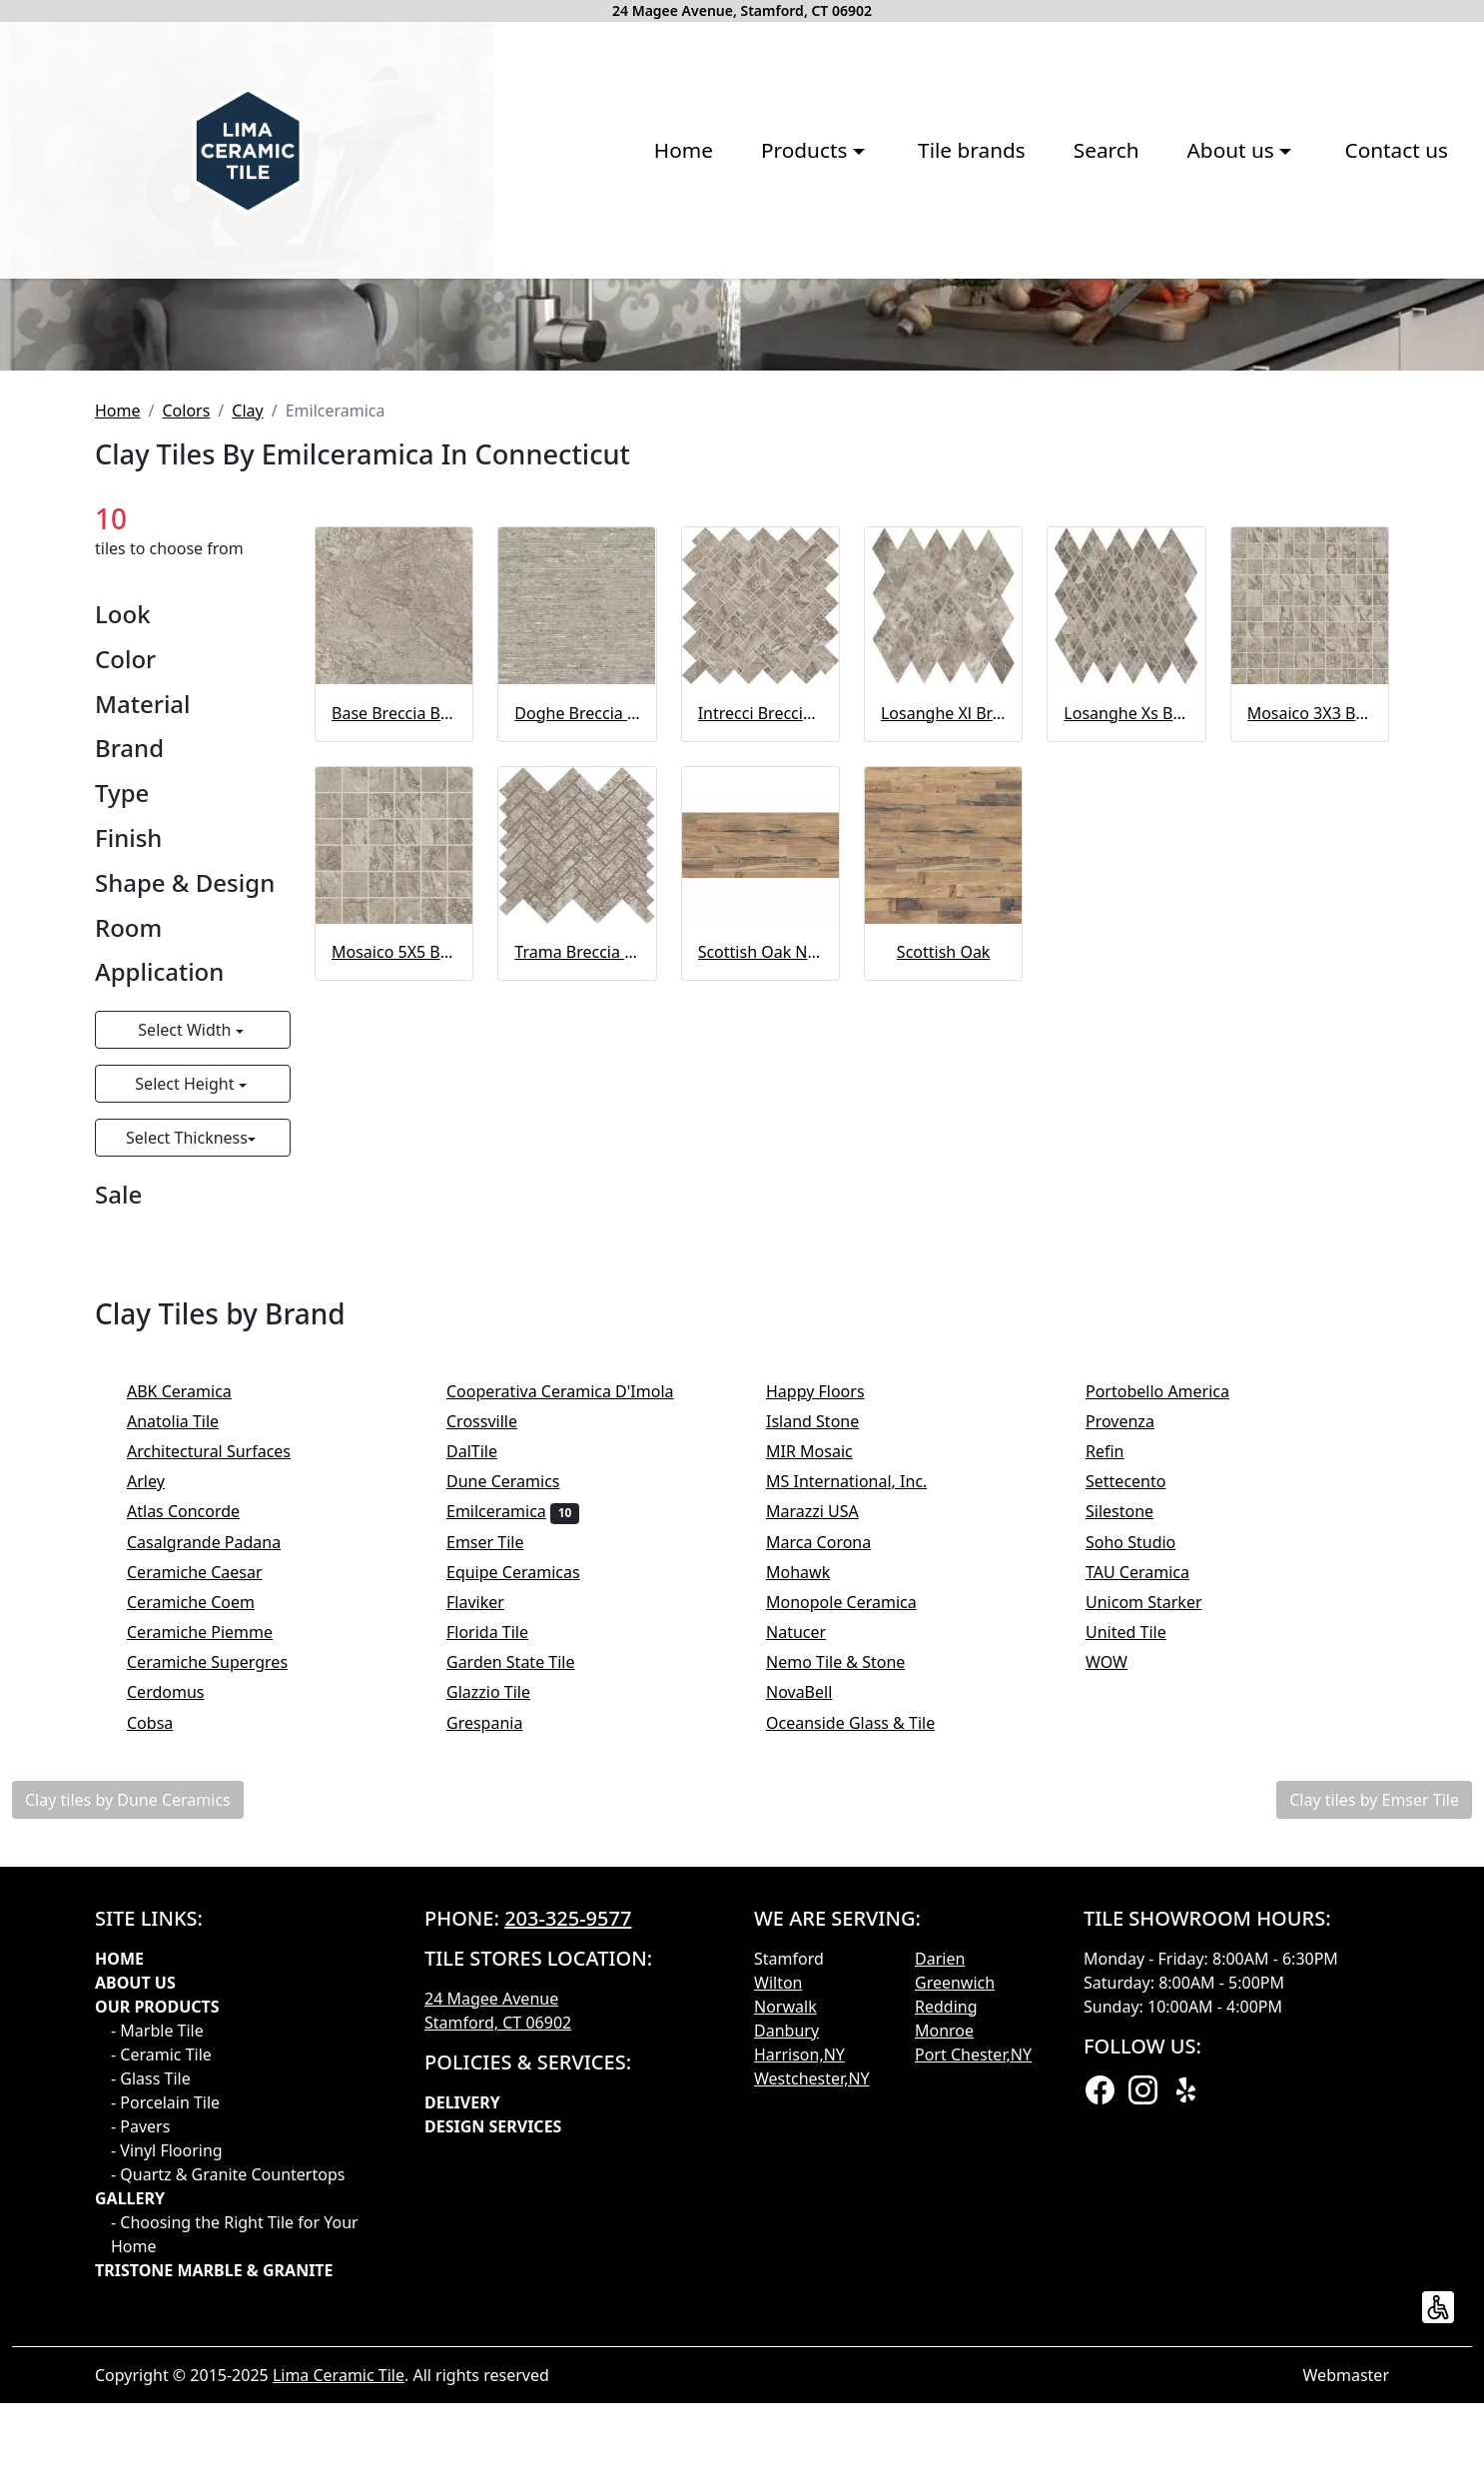  Describe the element at coordinates (1133, 1838) in the screenshot. I see `Silestone` at that location.